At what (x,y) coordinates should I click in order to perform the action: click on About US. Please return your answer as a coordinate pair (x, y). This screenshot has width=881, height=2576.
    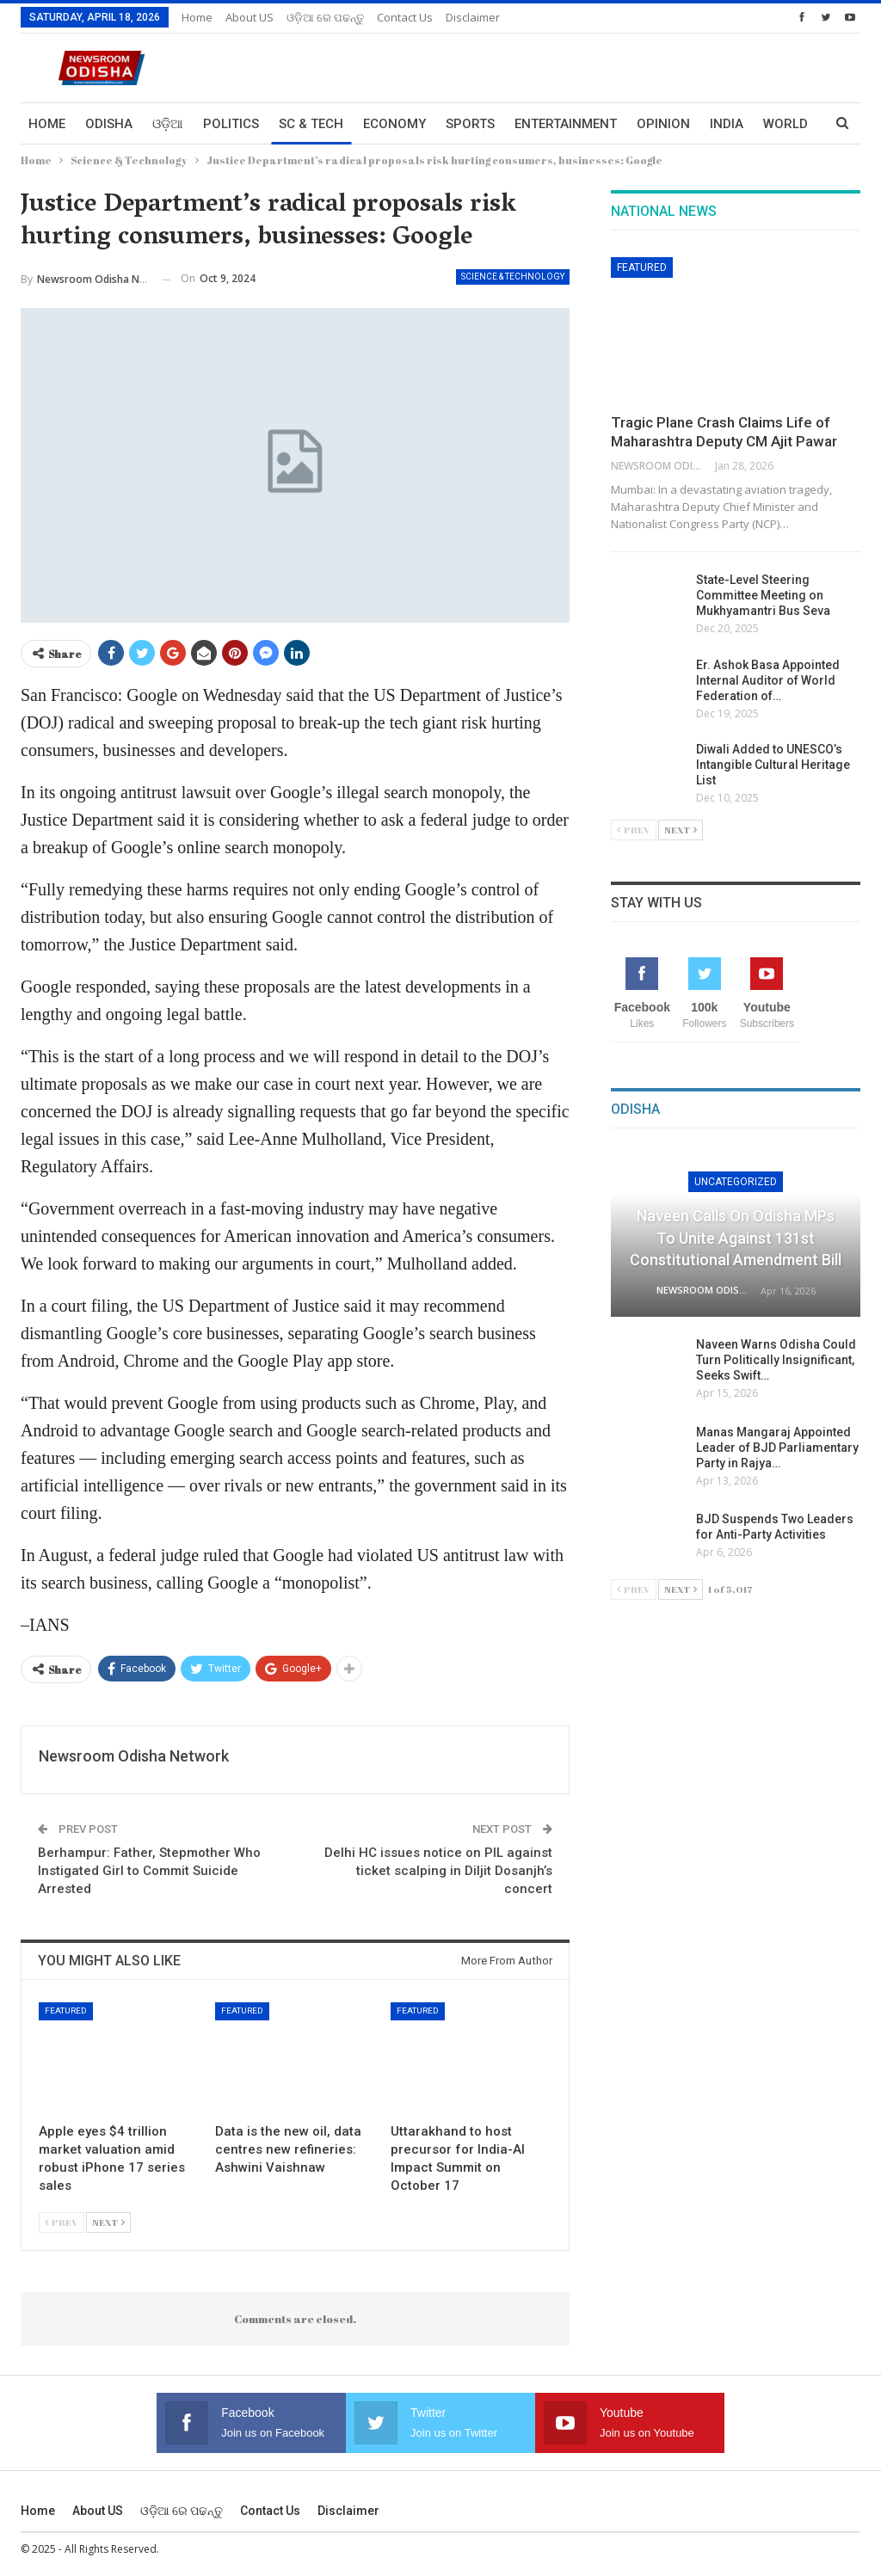
    Looking at the image, I should click on (249, 17).